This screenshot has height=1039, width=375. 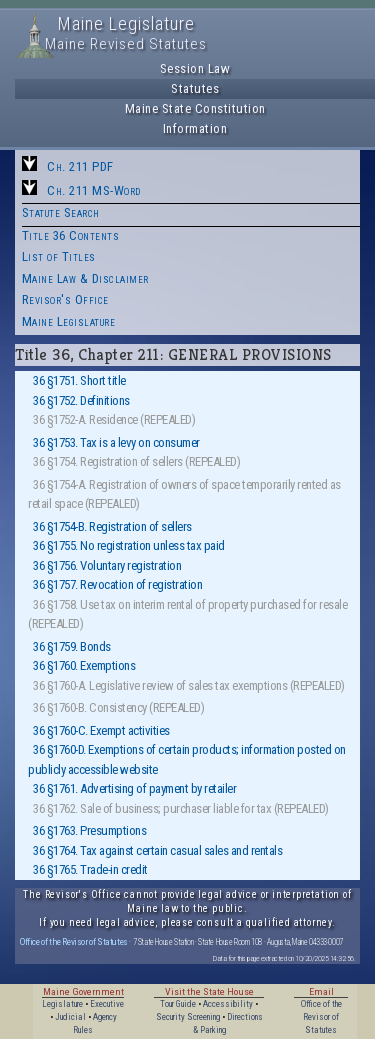 What do you see at coordinates (107, 1004) in the screenshot?
I see `Executive` at bounding box center [107, 1004].